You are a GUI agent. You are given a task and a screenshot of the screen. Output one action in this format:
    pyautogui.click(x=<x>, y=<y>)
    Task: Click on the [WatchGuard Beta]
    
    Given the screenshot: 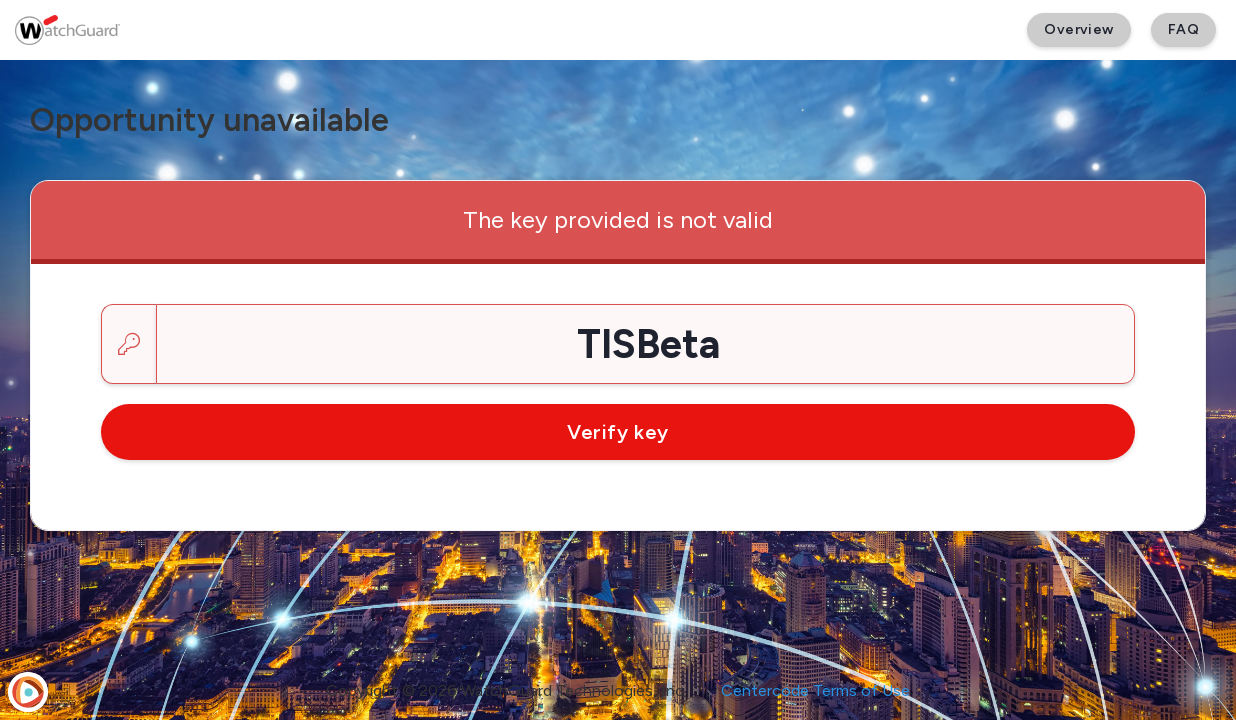 What is the action you would take?
    pyautogui.click(x=67, y=30)
    